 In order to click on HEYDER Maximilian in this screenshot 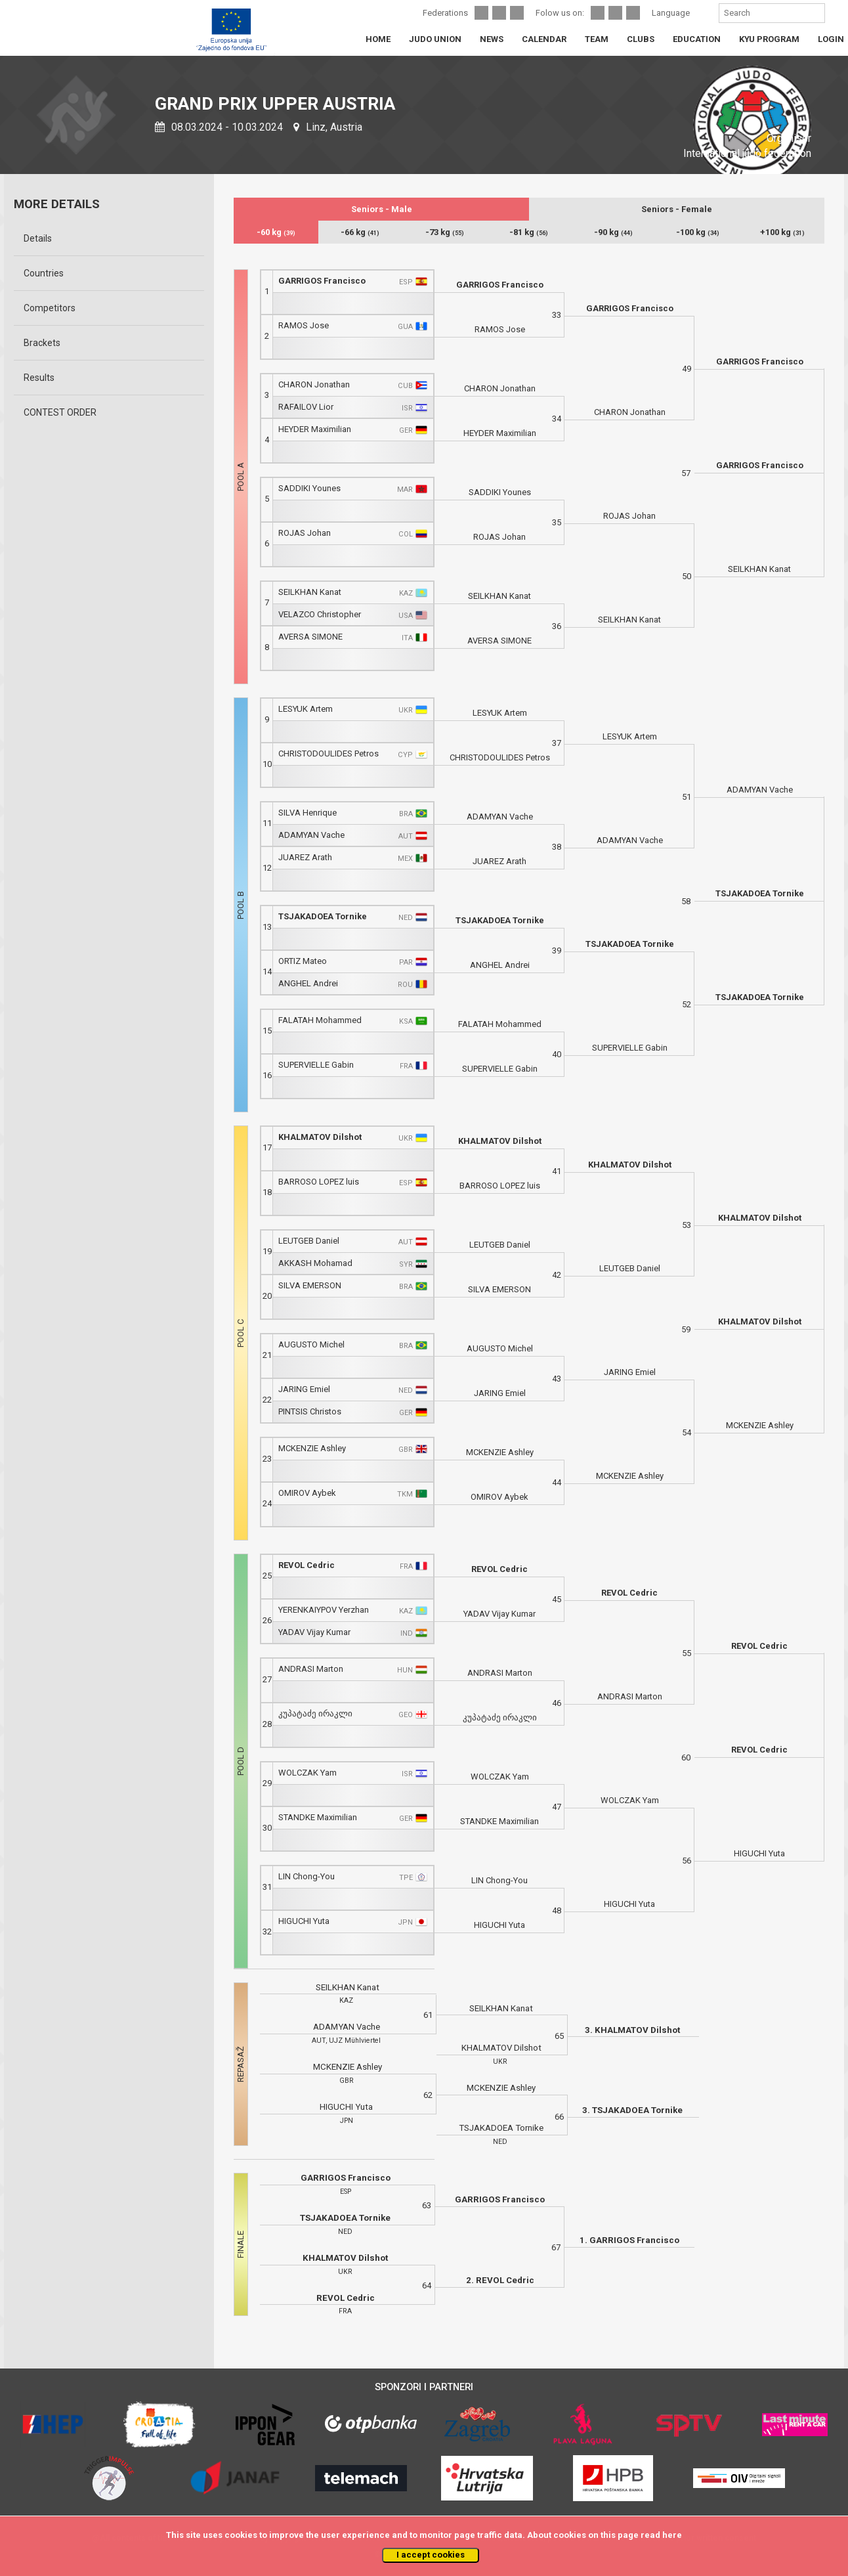, I will do `click(314, 429)`.